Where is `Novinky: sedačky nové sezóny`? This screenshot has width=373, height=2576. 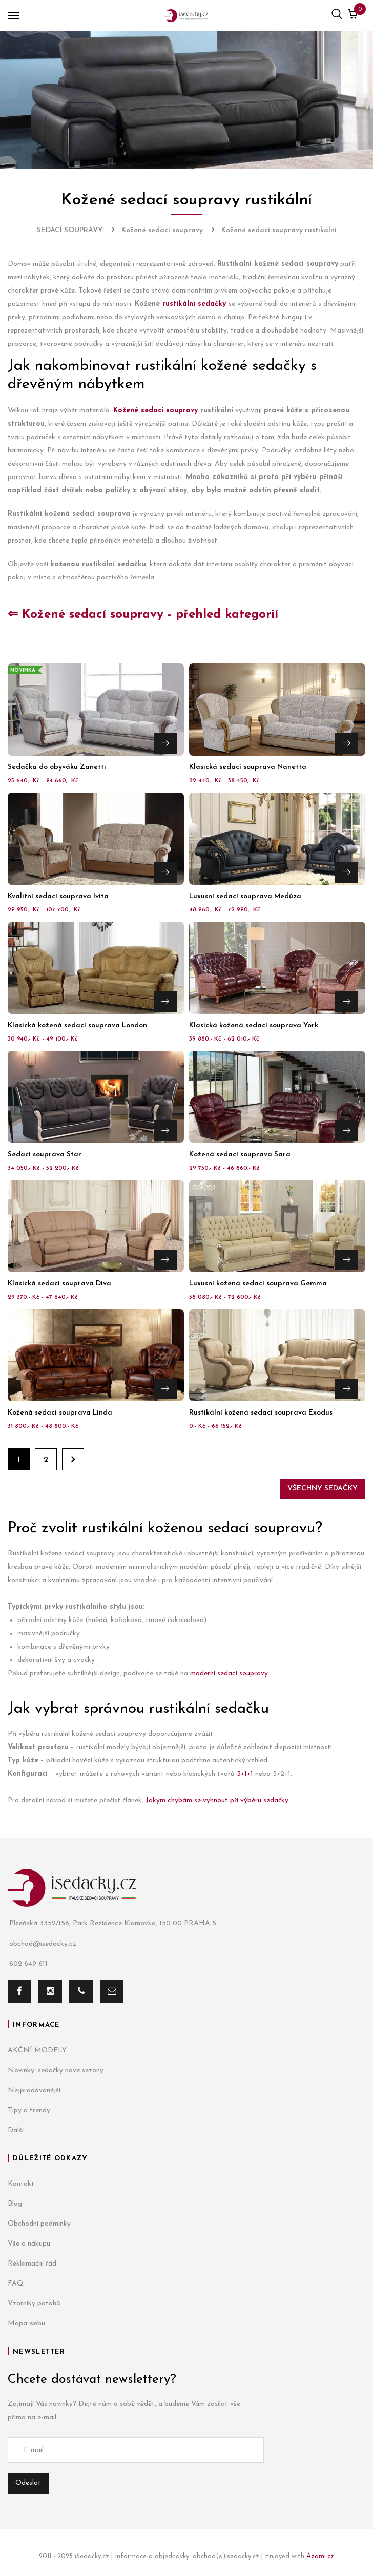
Novinky: sedačky nové sezóny is located at coordinates (55, 2070).